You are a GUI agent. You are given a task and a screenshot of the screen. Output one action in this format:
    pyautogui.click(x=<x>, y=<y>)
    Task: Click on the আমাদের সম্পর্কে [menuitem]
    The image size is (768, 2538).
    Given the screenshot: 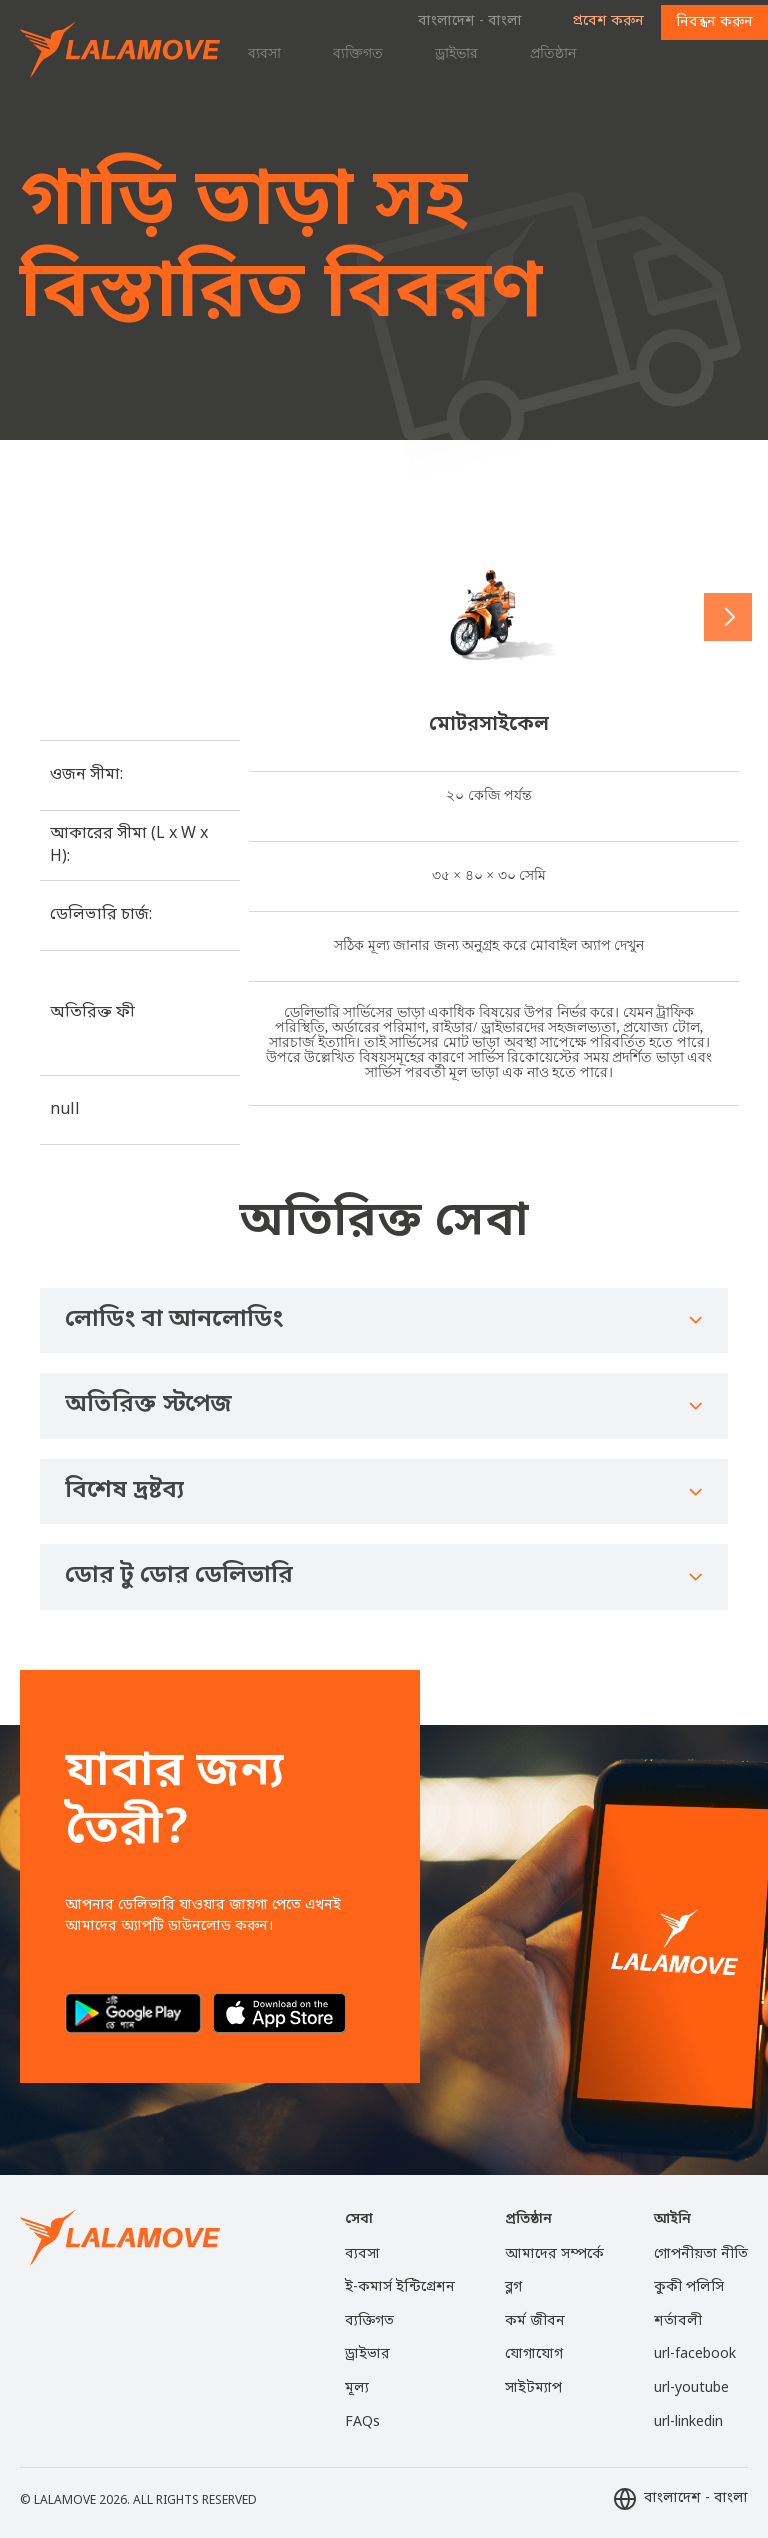 What is the action you would take?
    pyautogui.click(x=554, y=2254)
    